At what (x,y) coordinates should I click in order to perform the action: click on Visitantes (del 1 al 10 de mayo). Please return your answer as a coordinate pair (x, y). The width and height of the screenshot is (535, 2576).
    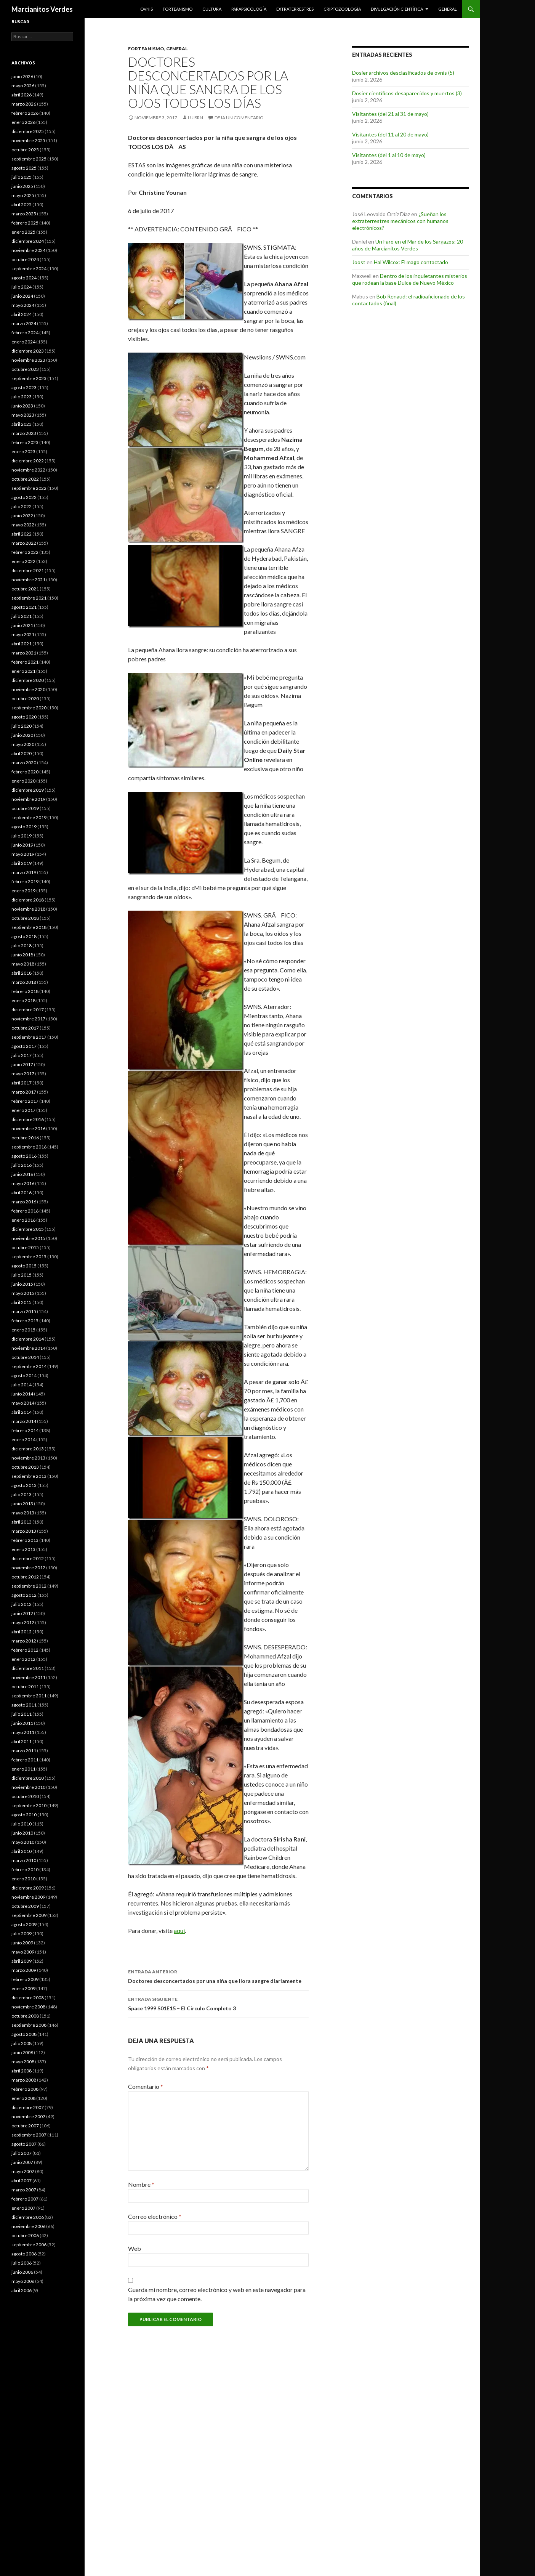
    Looking at the image, I should click on (389, 155).